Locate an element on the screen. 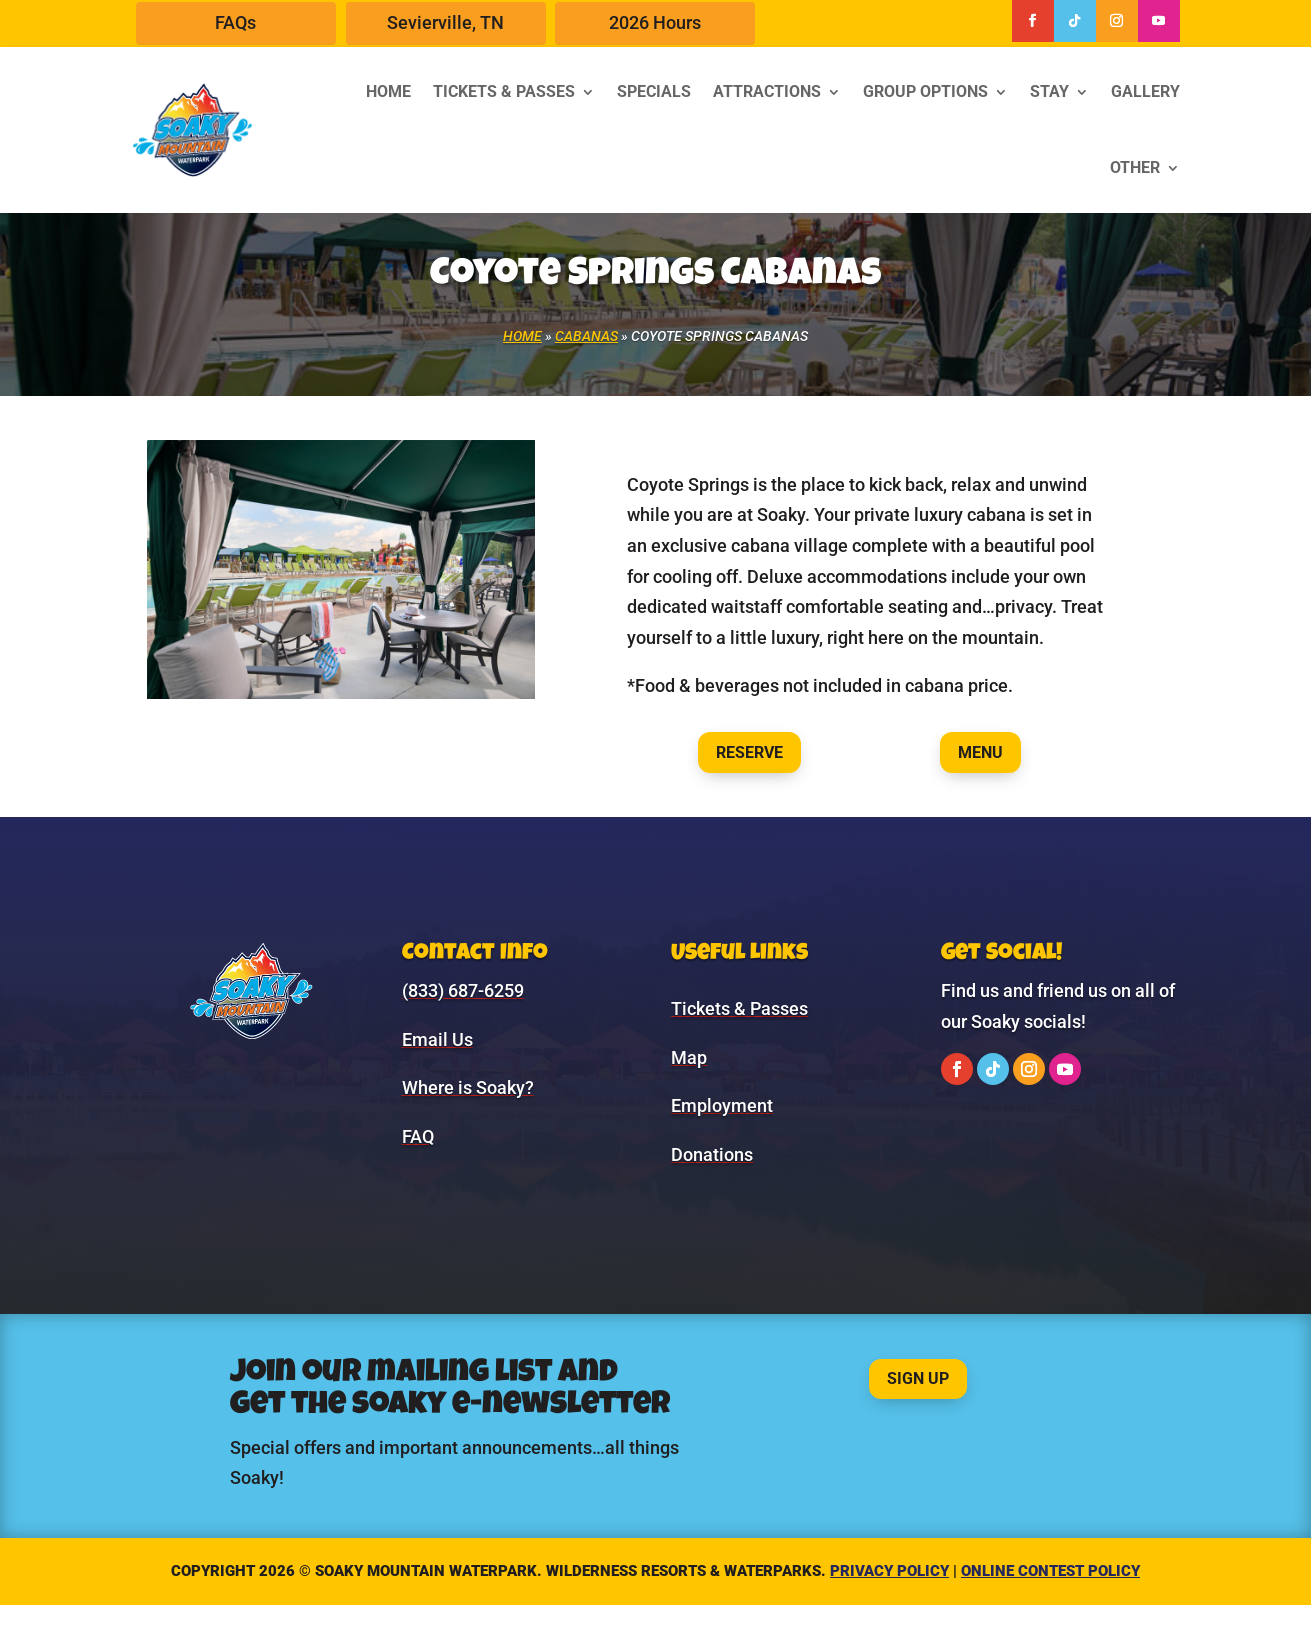 The width and height of the screenshot is (1311, 1630). Reserve is located at coordinates (749, 752).